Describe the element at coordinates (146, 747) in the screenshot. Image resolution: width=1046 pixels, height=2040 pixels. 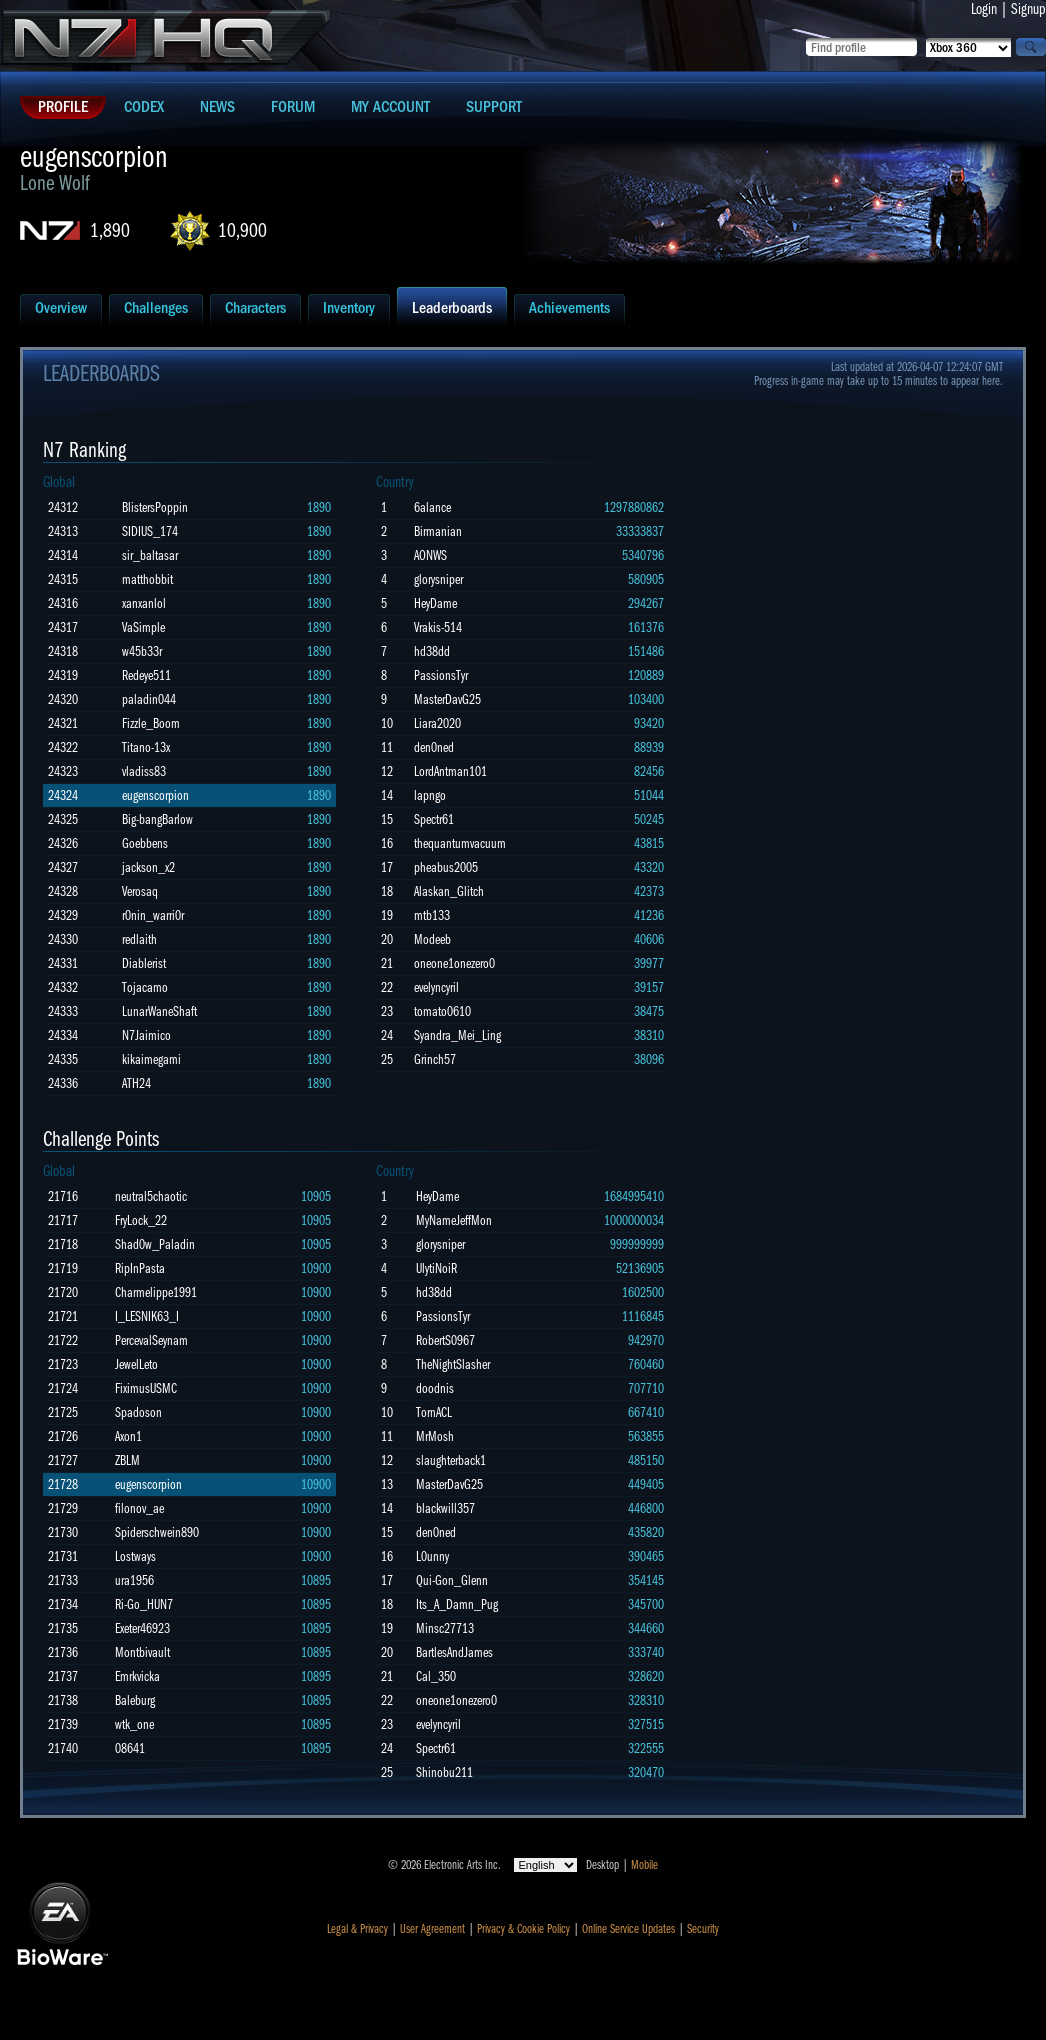
I see `Titano-13x` at that location.